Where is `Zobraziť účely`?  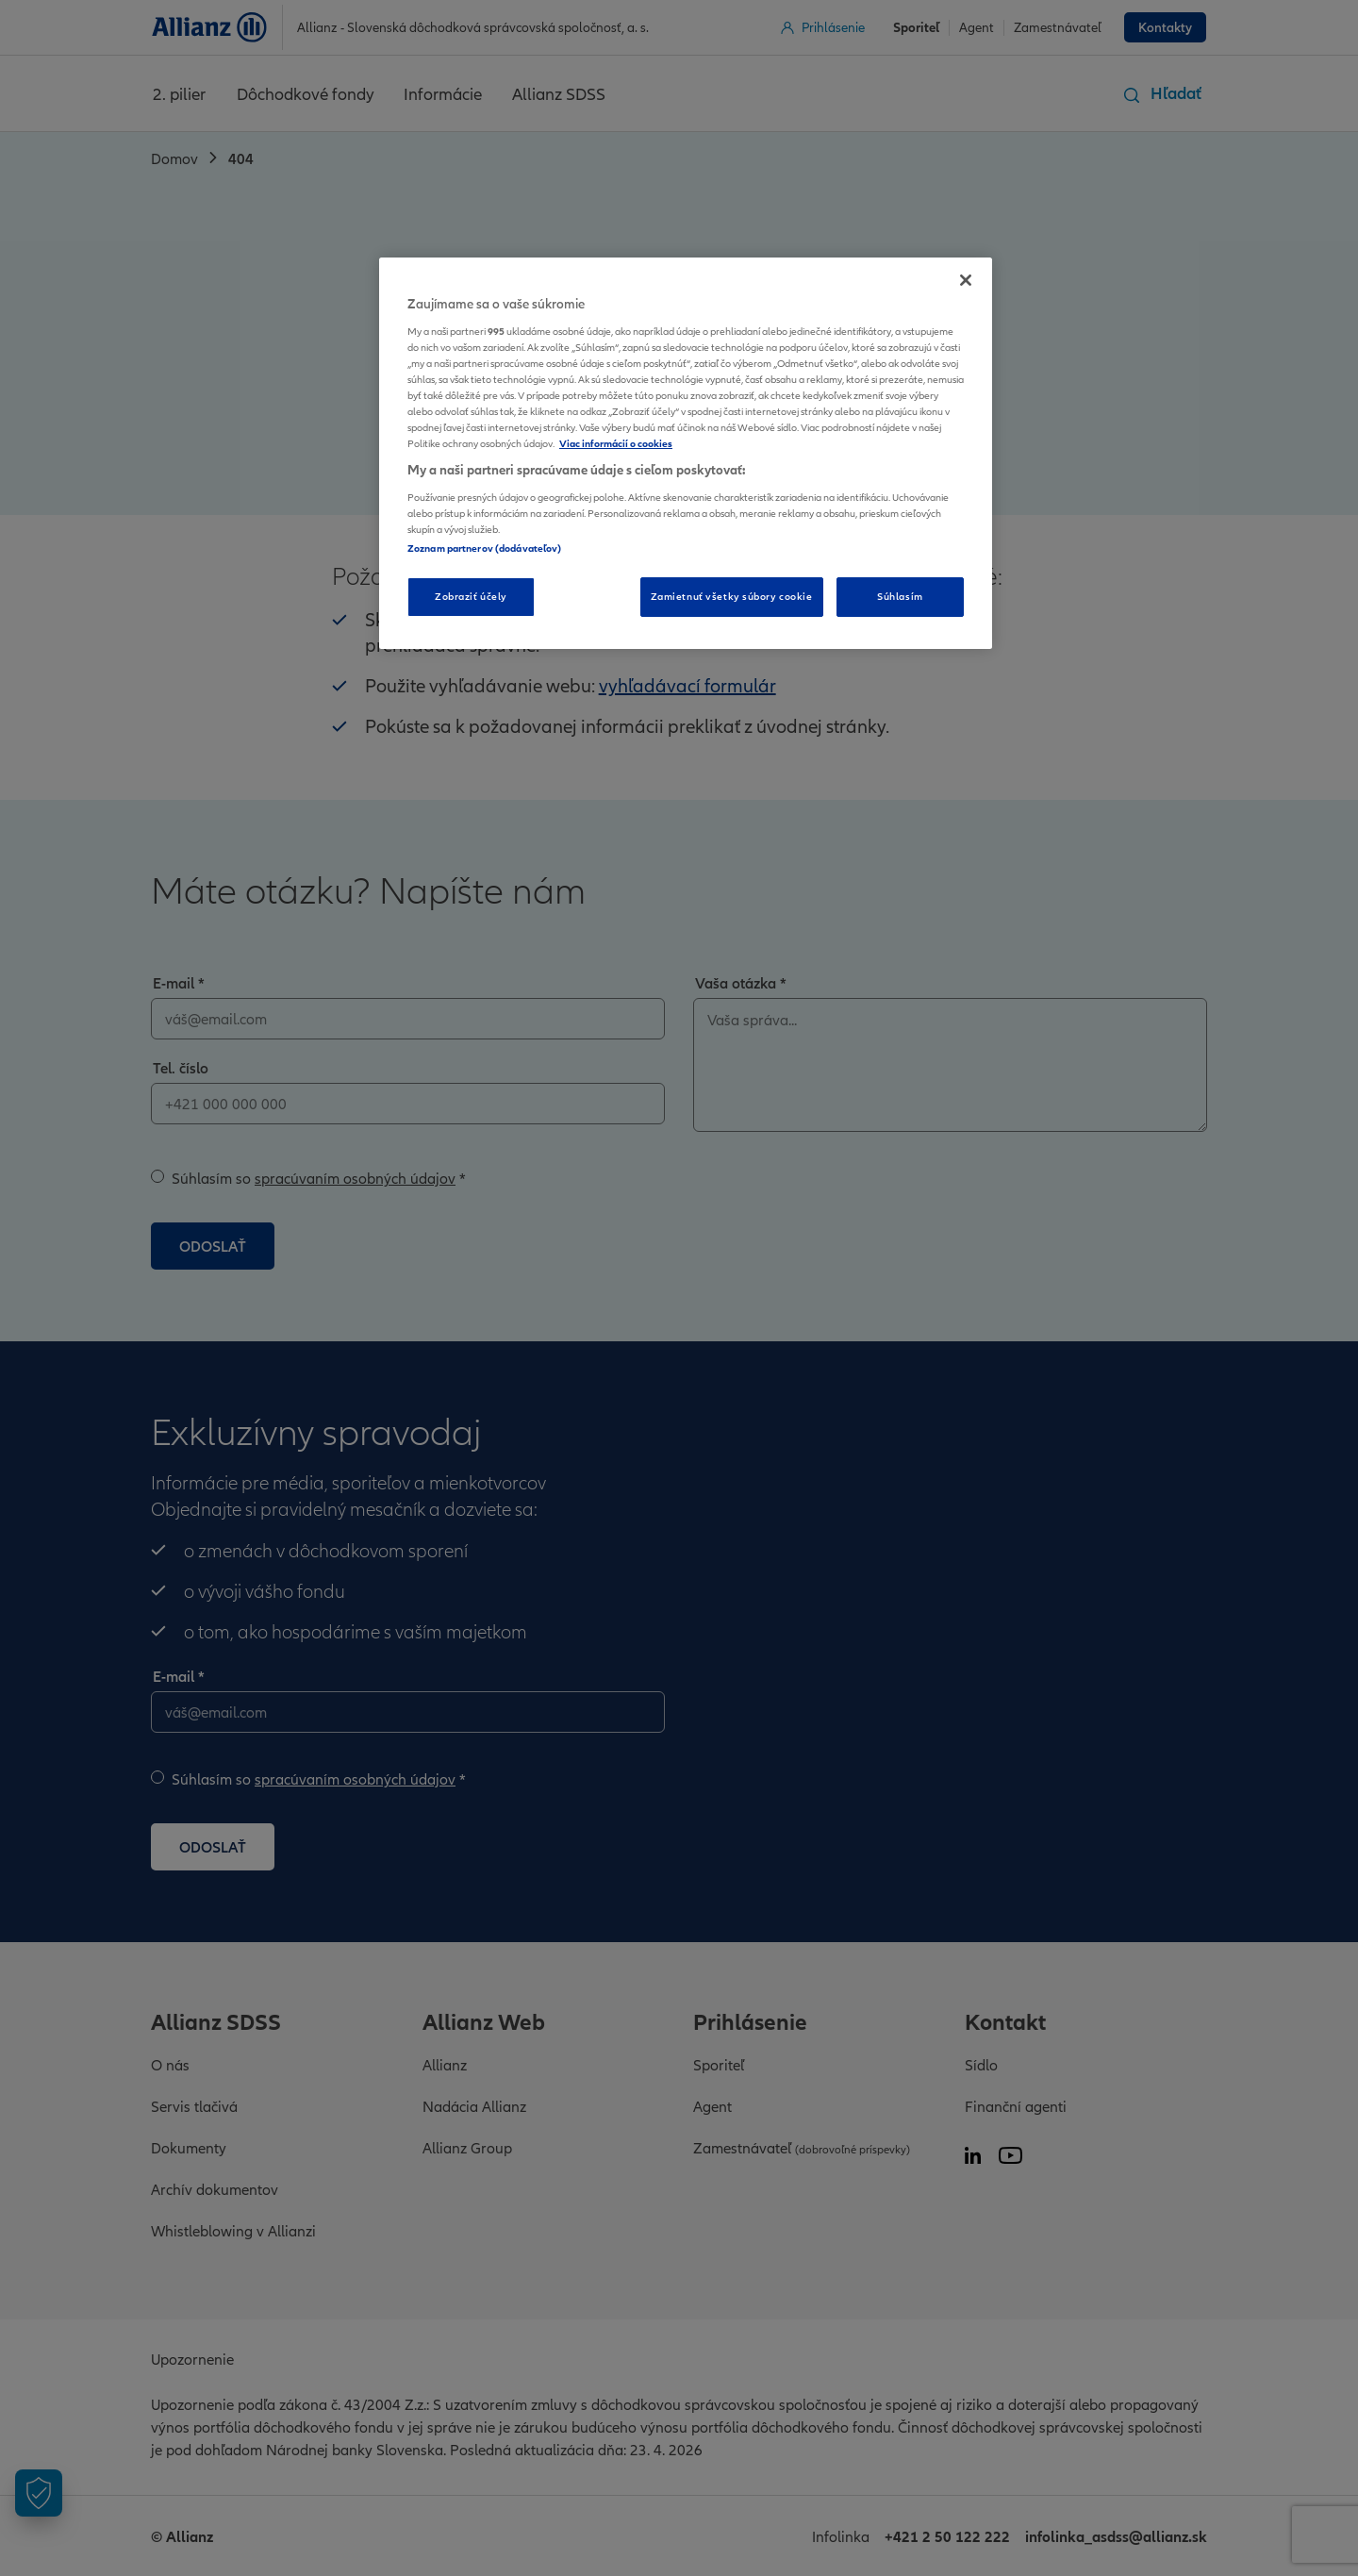 Zobraziť účely is located at coordinates (471, 596).